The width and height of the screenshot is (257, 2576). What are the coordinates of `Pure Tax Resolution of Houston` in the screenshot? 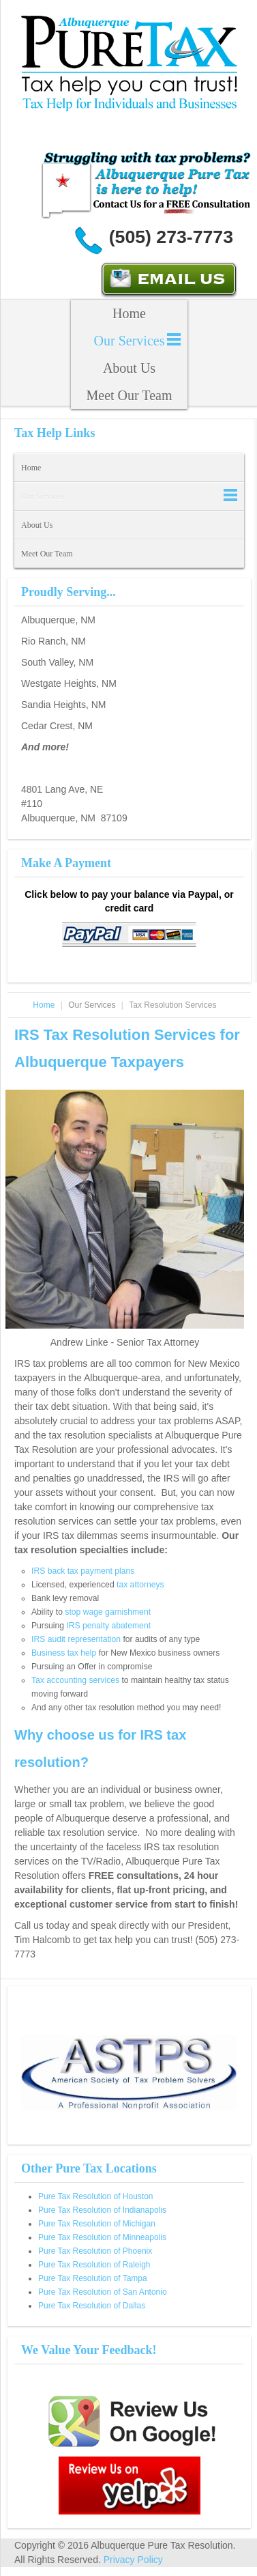 It's located at (95, 2196).